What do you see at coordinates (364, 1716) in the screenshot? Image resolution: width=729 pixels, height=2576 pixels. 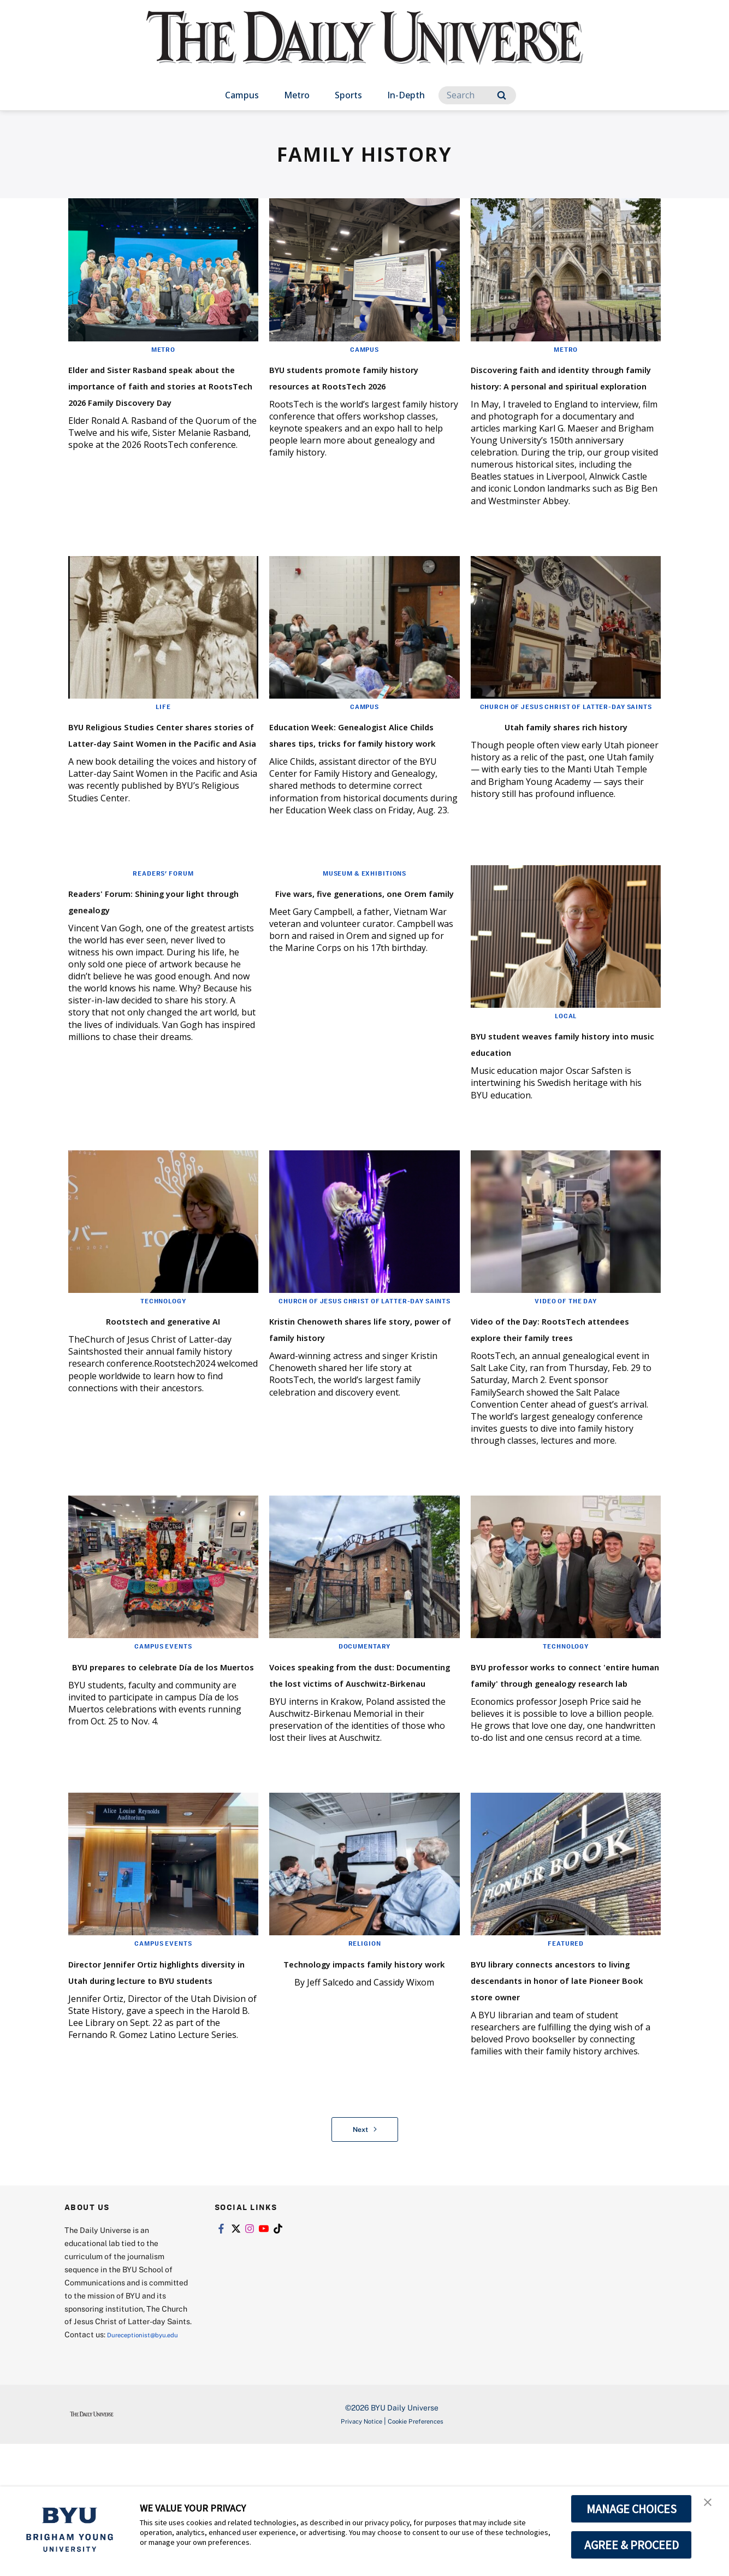 I see `Documentary` at bounding box center [364, 1716].